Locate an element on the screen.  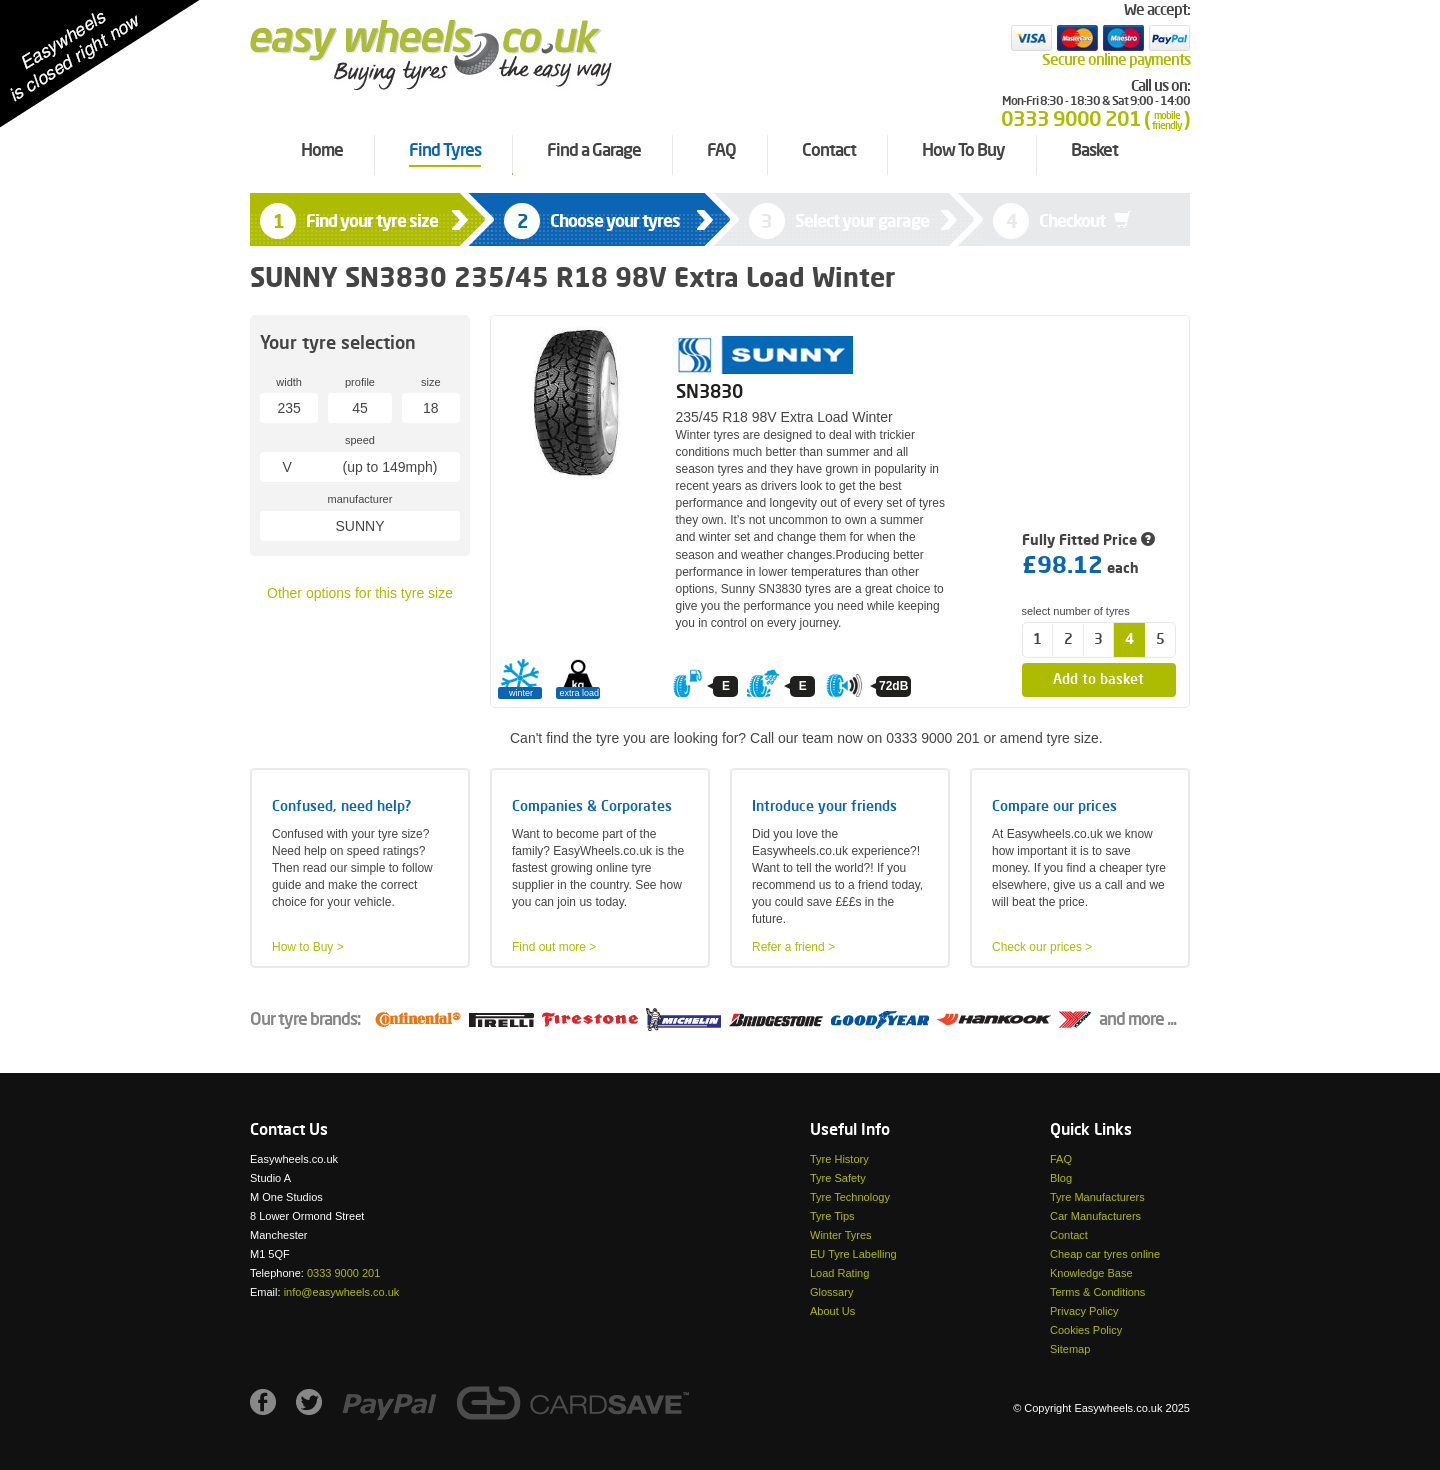
Refer a friend > is located at coordinates (793, 947).